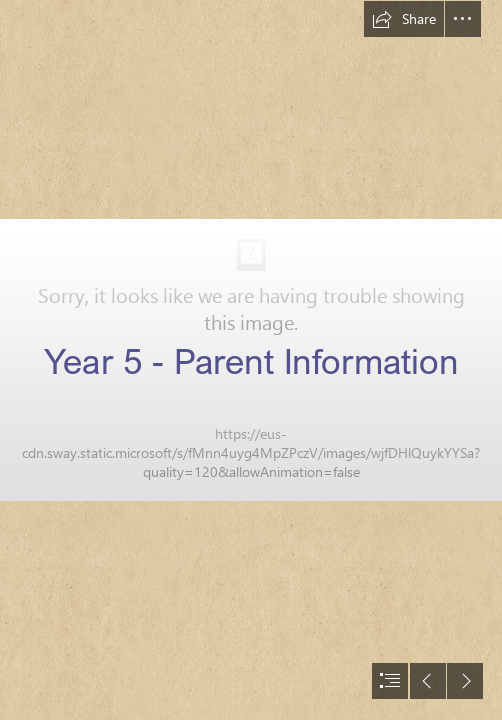 The image size is (502, 720). What do you see at coordinates (251, 360) in the screenshot?
I see `[document]` at bounding box center [251, 360].